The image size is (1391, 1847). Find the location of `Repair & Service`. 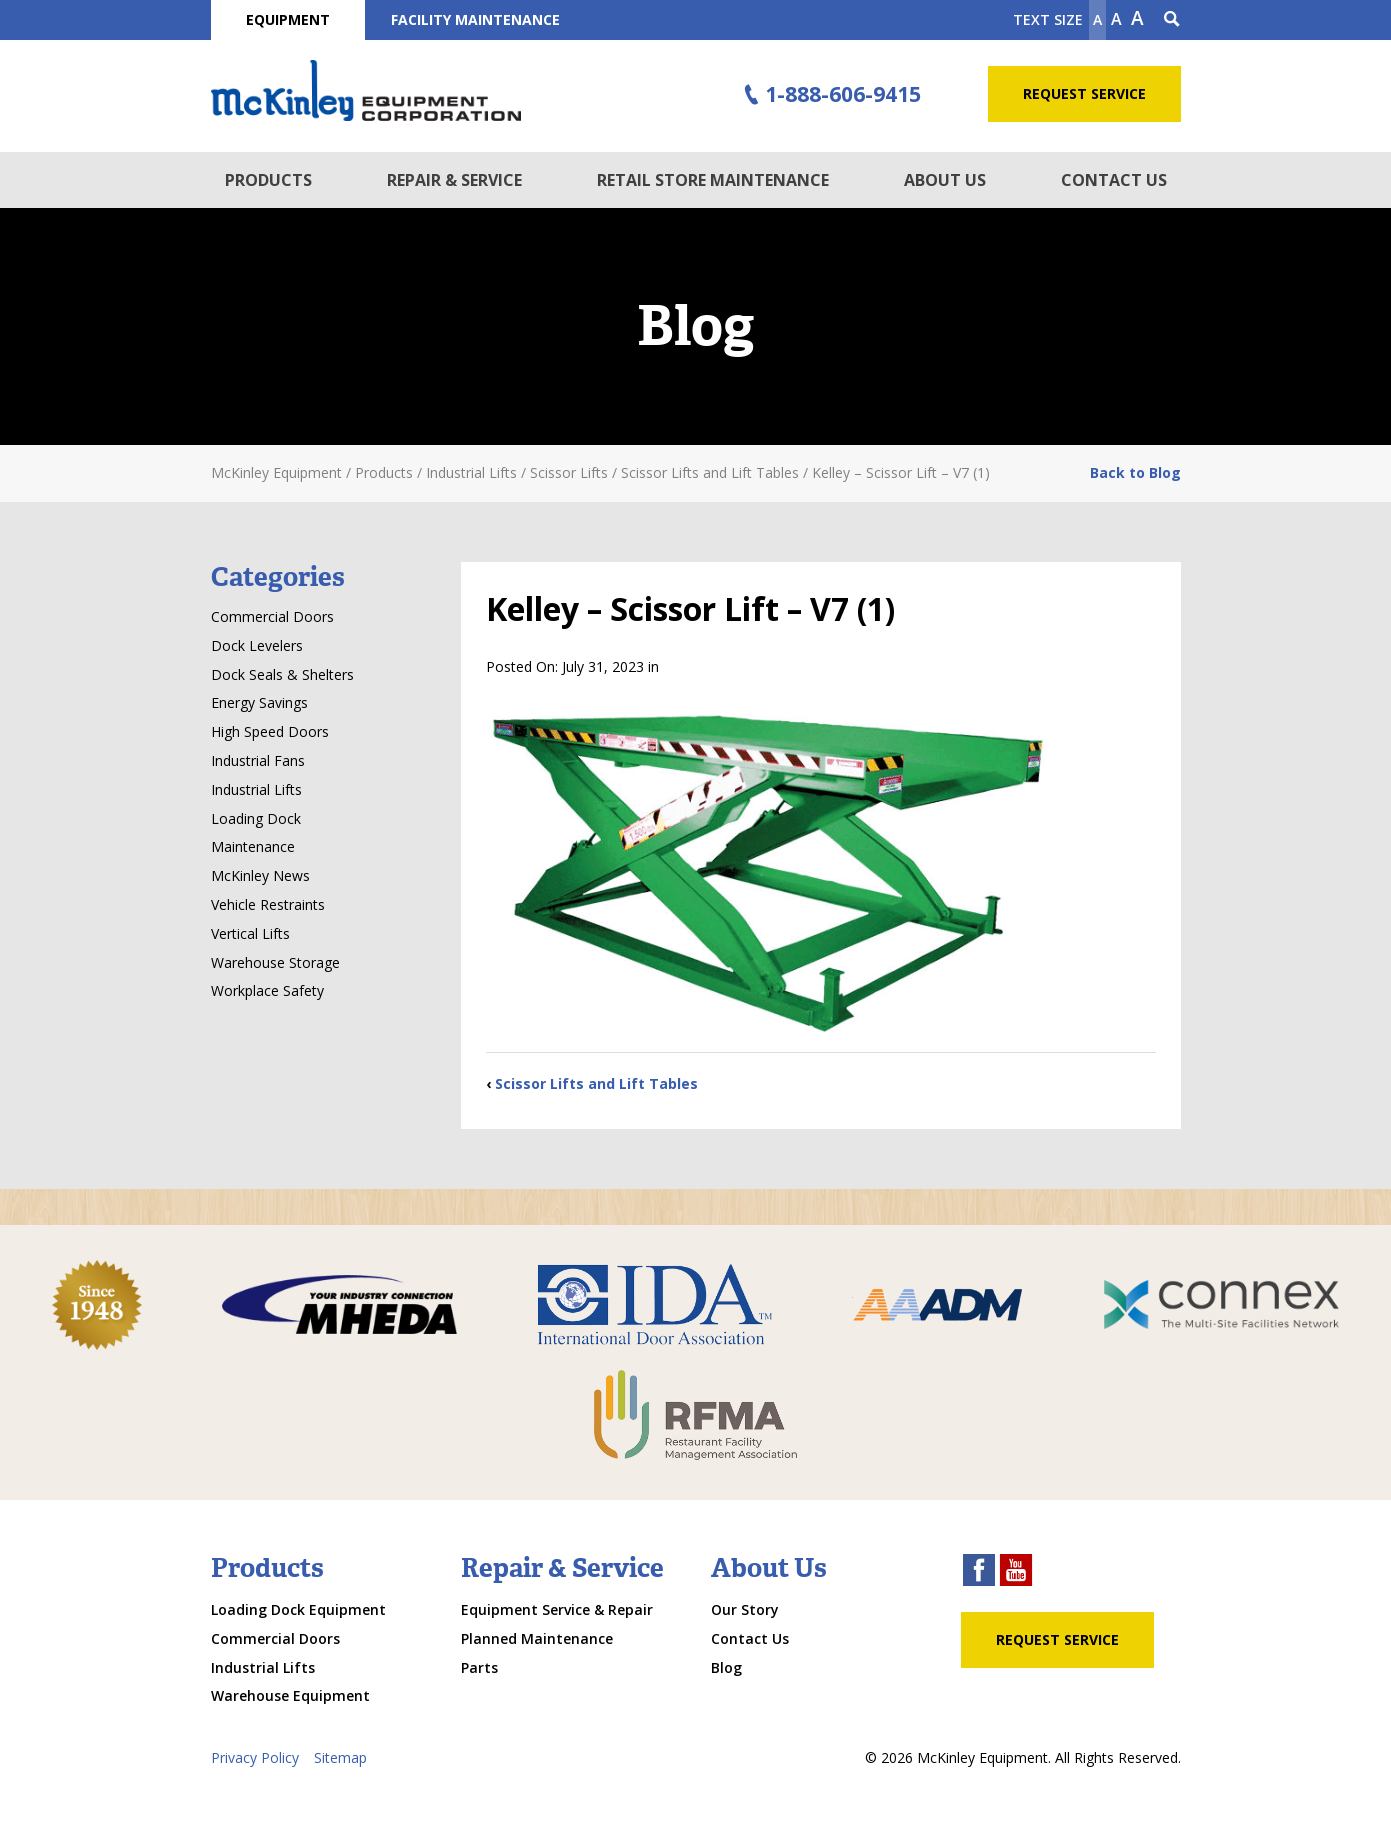

Repair & Service is located at coordinates (454, 180).